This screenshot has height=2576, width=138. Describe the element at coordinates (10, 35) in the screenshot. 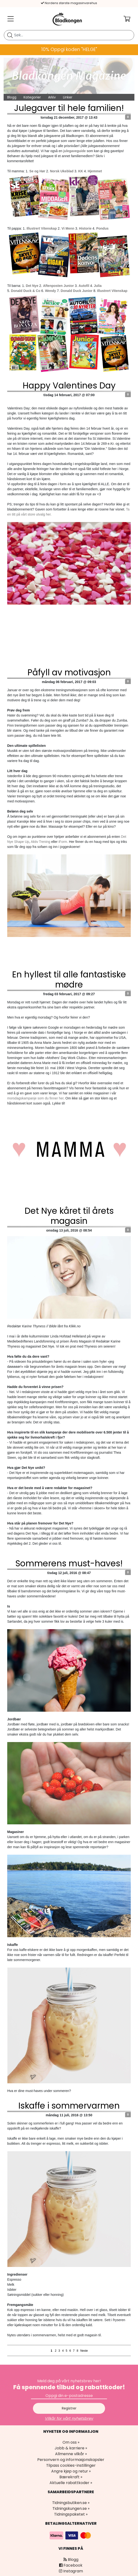

I see `[Søk etter blad]` at that location.